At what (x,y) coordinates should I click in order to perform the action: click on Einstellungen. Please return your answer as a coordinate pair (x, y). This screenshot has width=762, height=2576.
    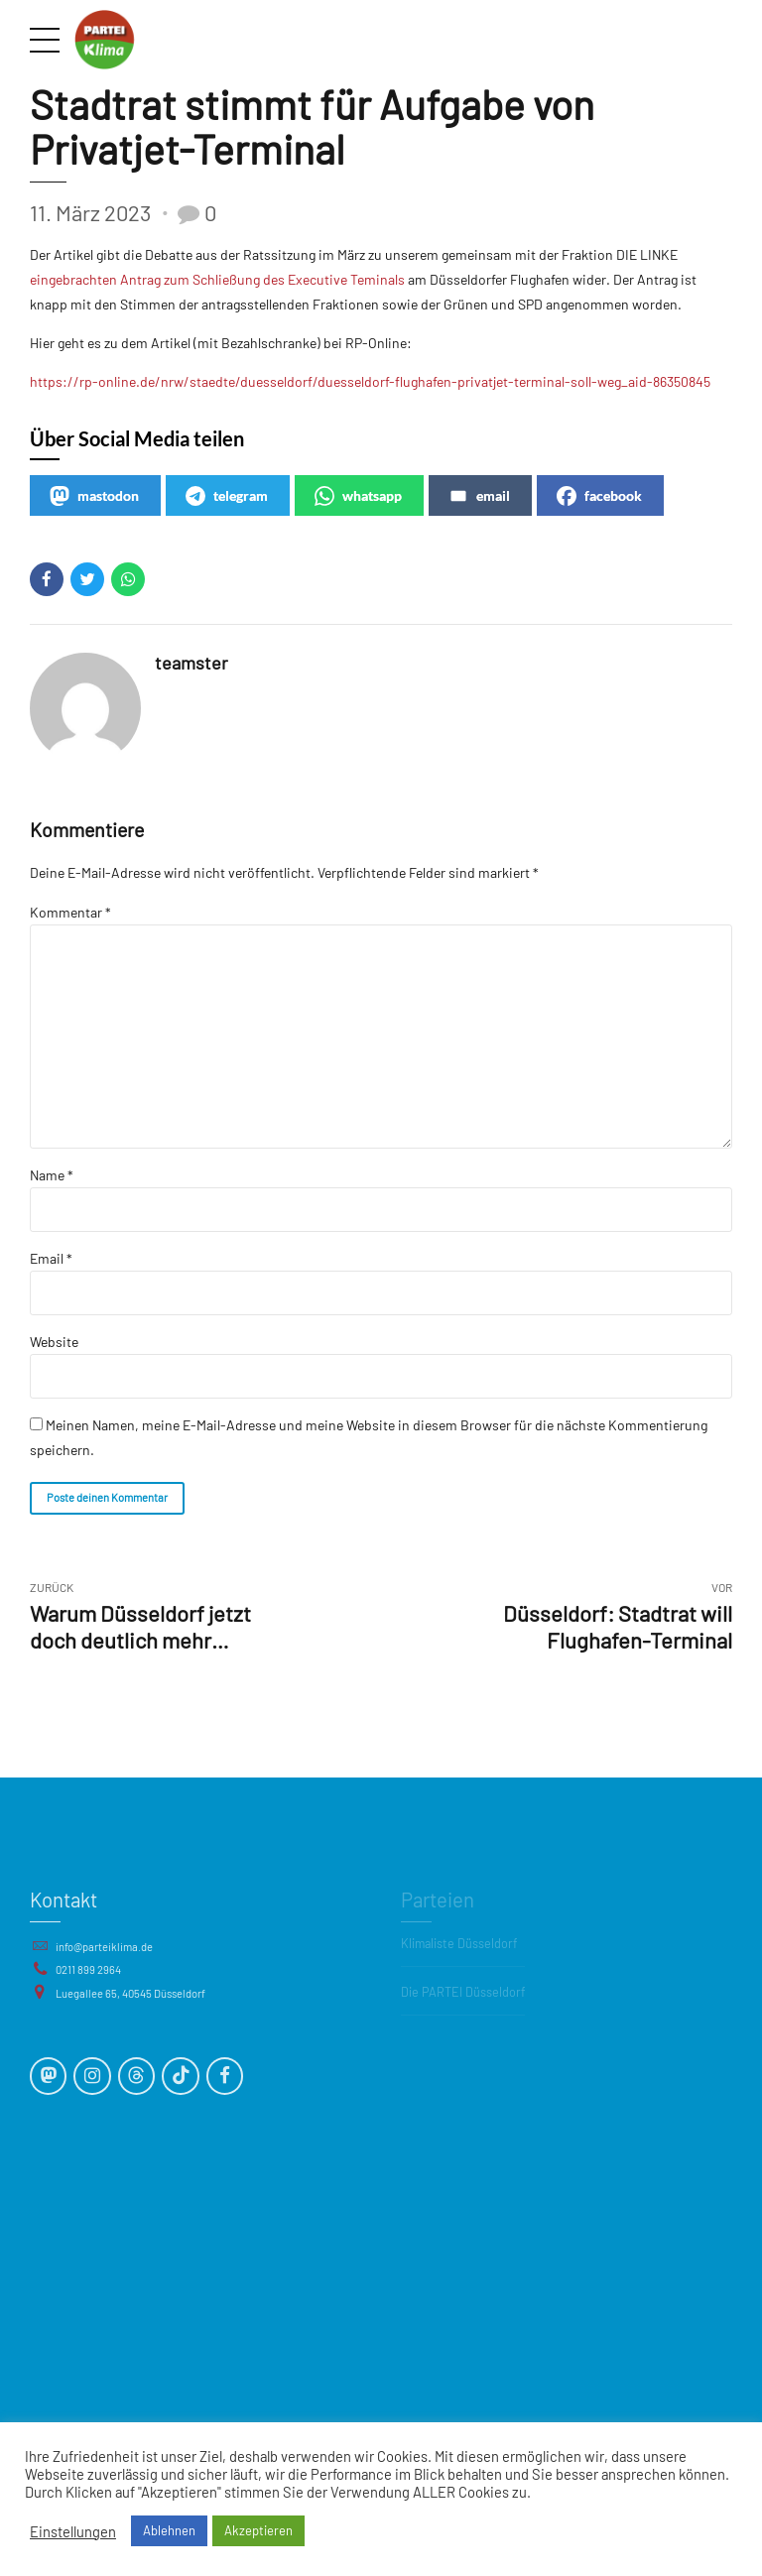
    Looking at the image, I should click on (73, 2531).